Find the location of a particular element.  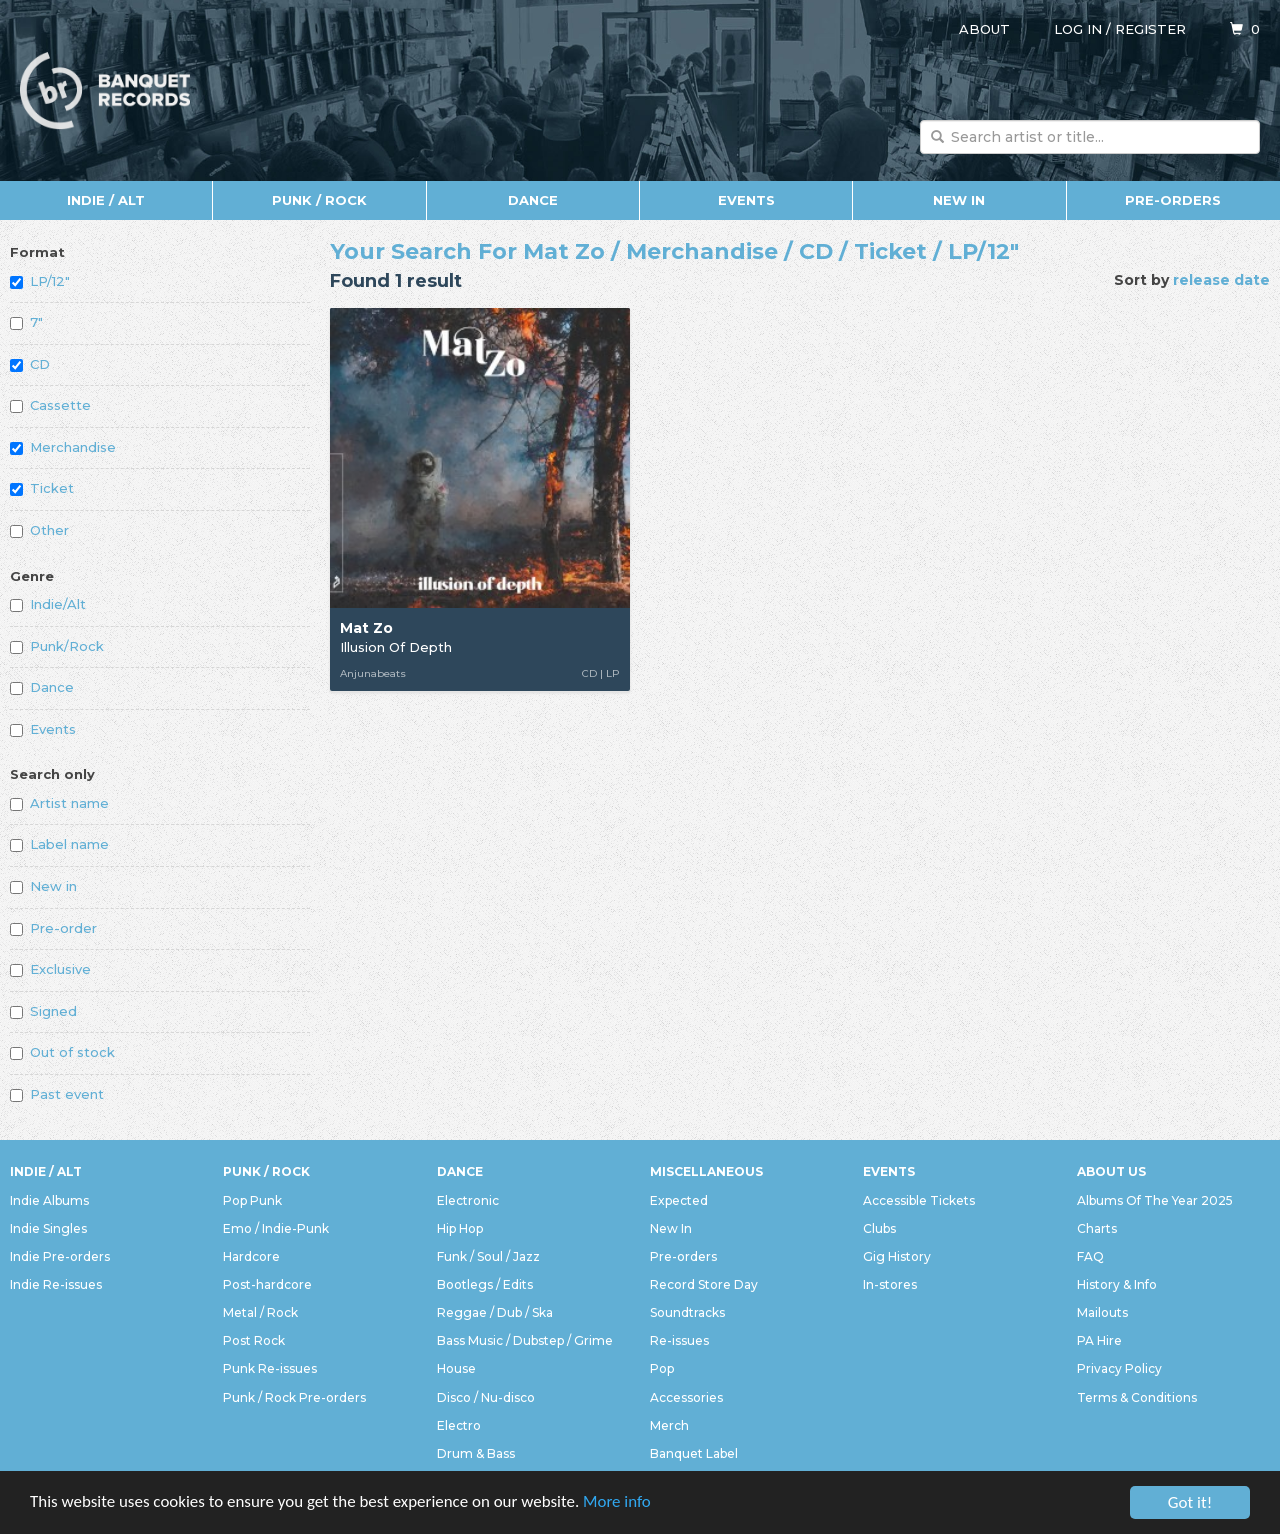

Events is located at coordinates (746, 200).